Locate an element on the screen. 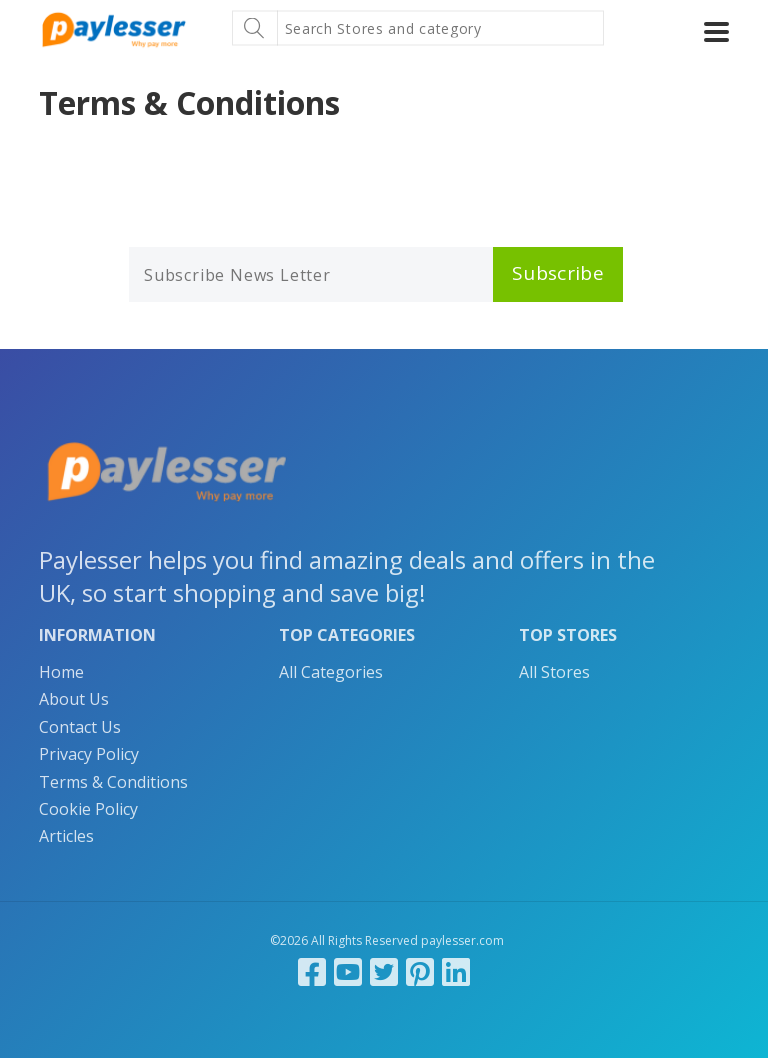 The width and height of the screenshot is (768, 1058). All Categories is located at coordinates (331, 672).